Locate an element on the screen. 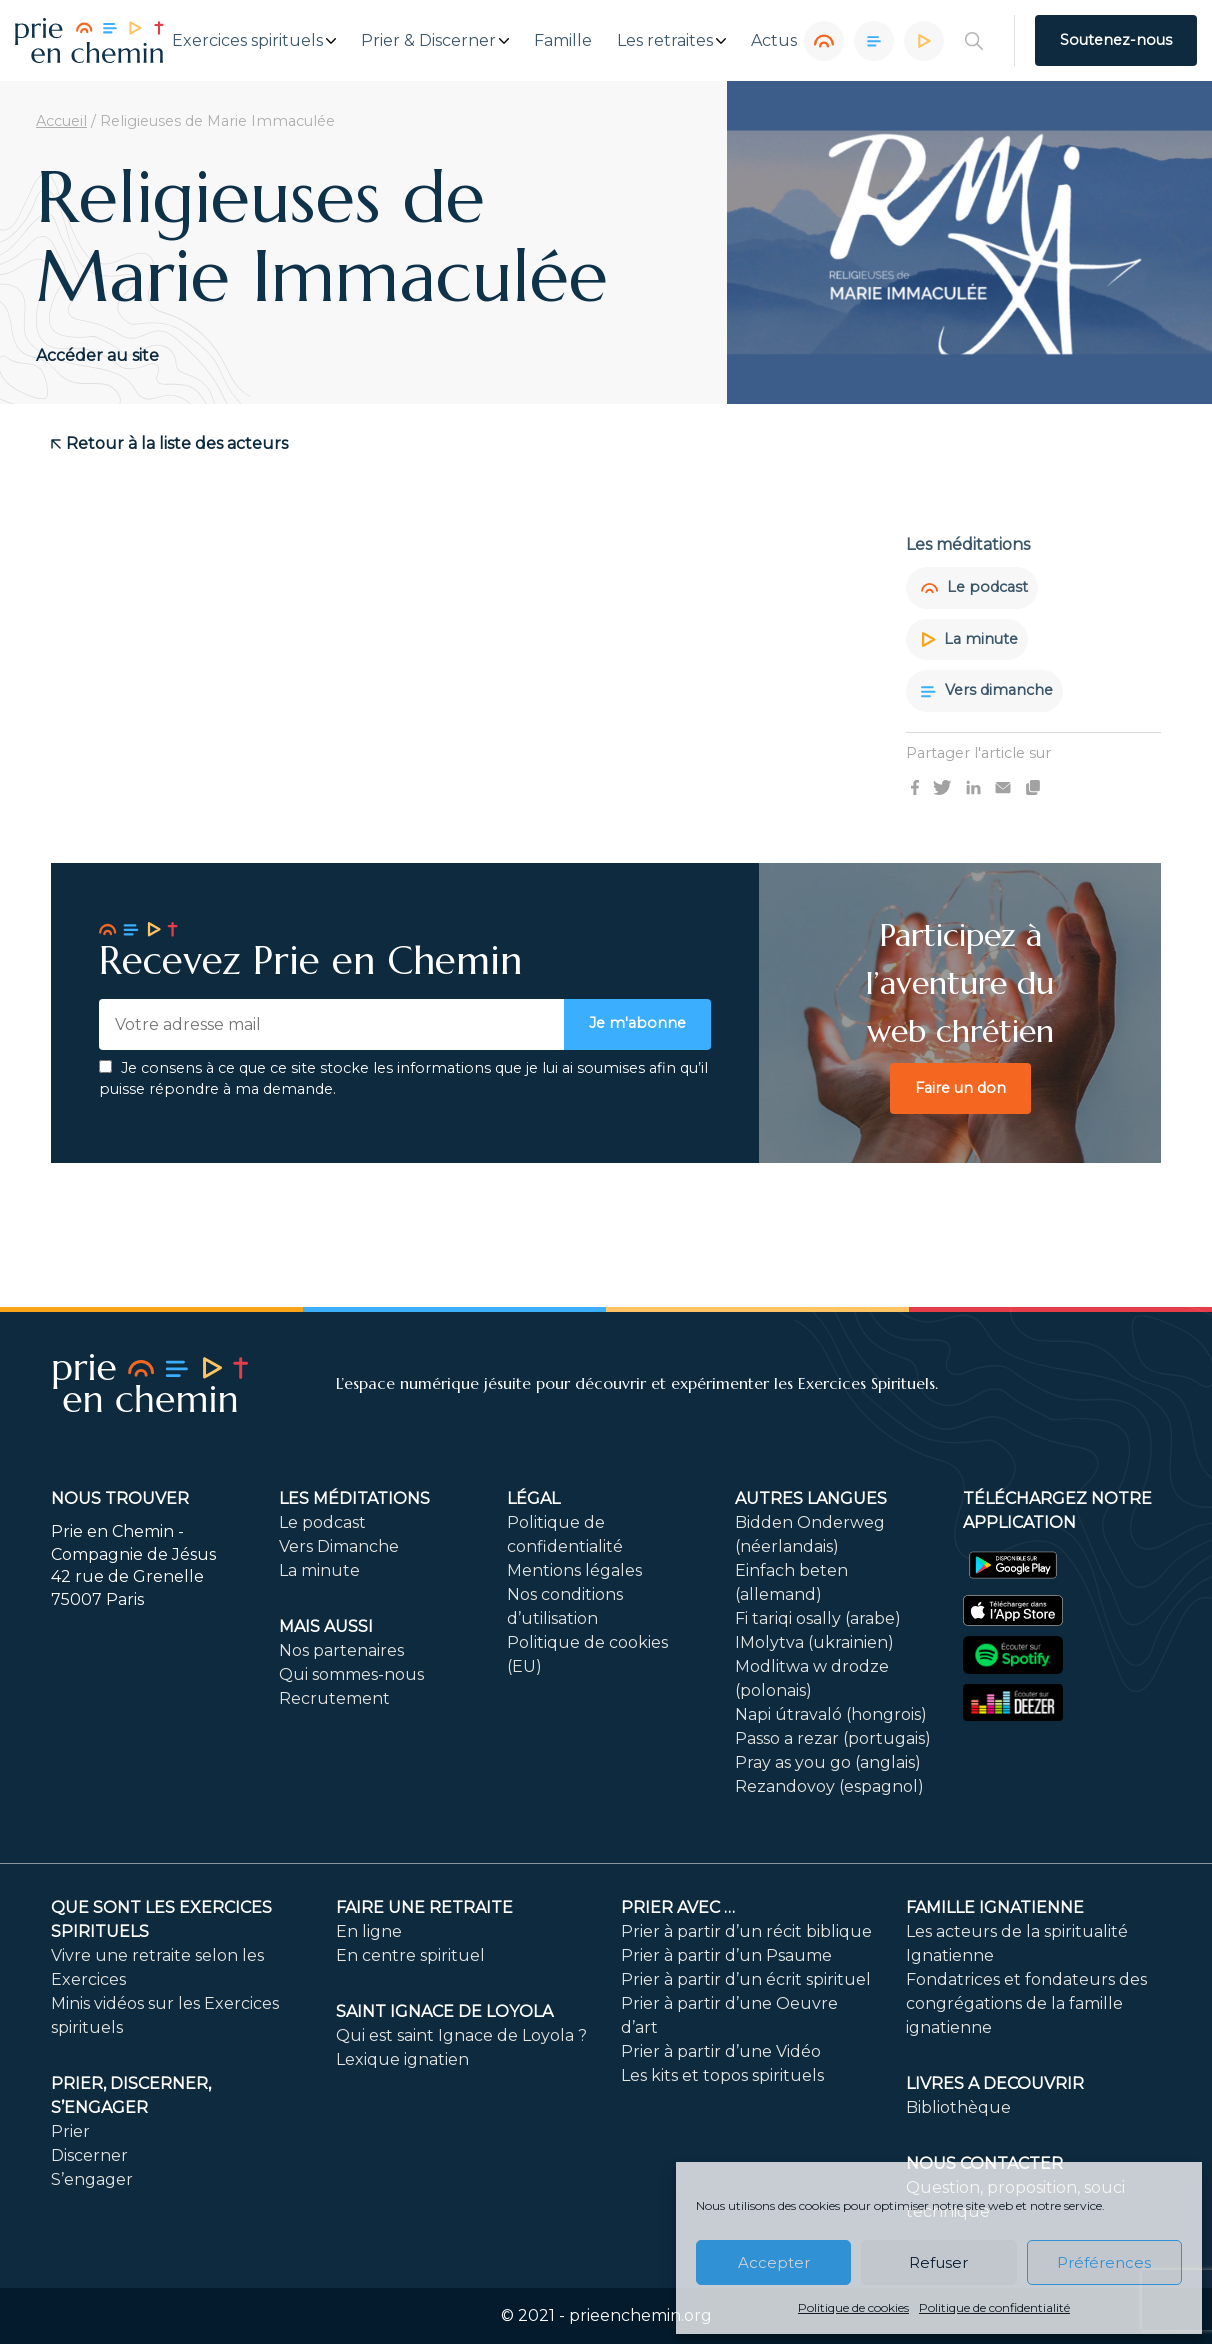  Recrutement is located at coordinates (334, 1698).